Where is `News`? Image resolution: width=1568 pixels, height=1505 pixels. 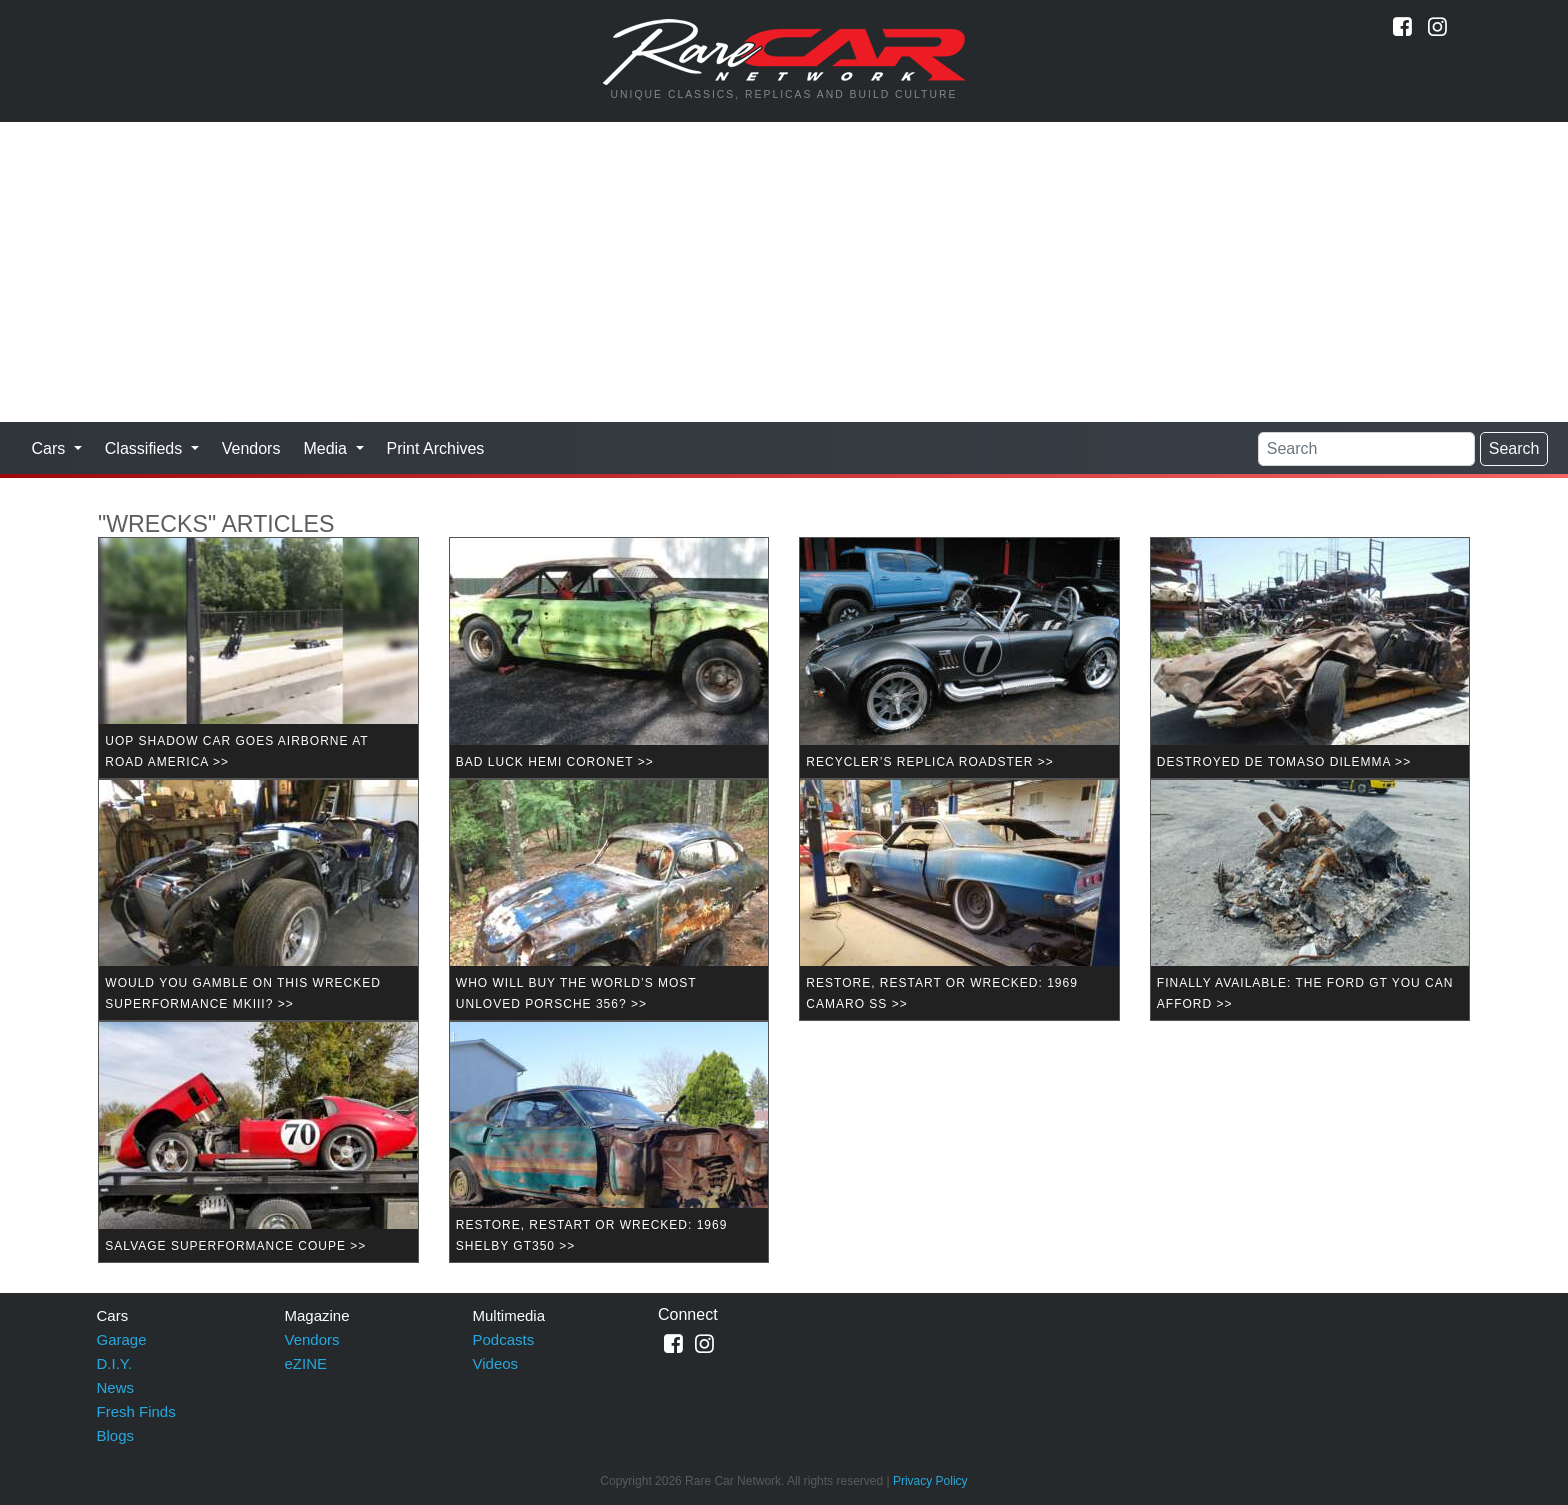
News is located at coordinates (116, 1387).